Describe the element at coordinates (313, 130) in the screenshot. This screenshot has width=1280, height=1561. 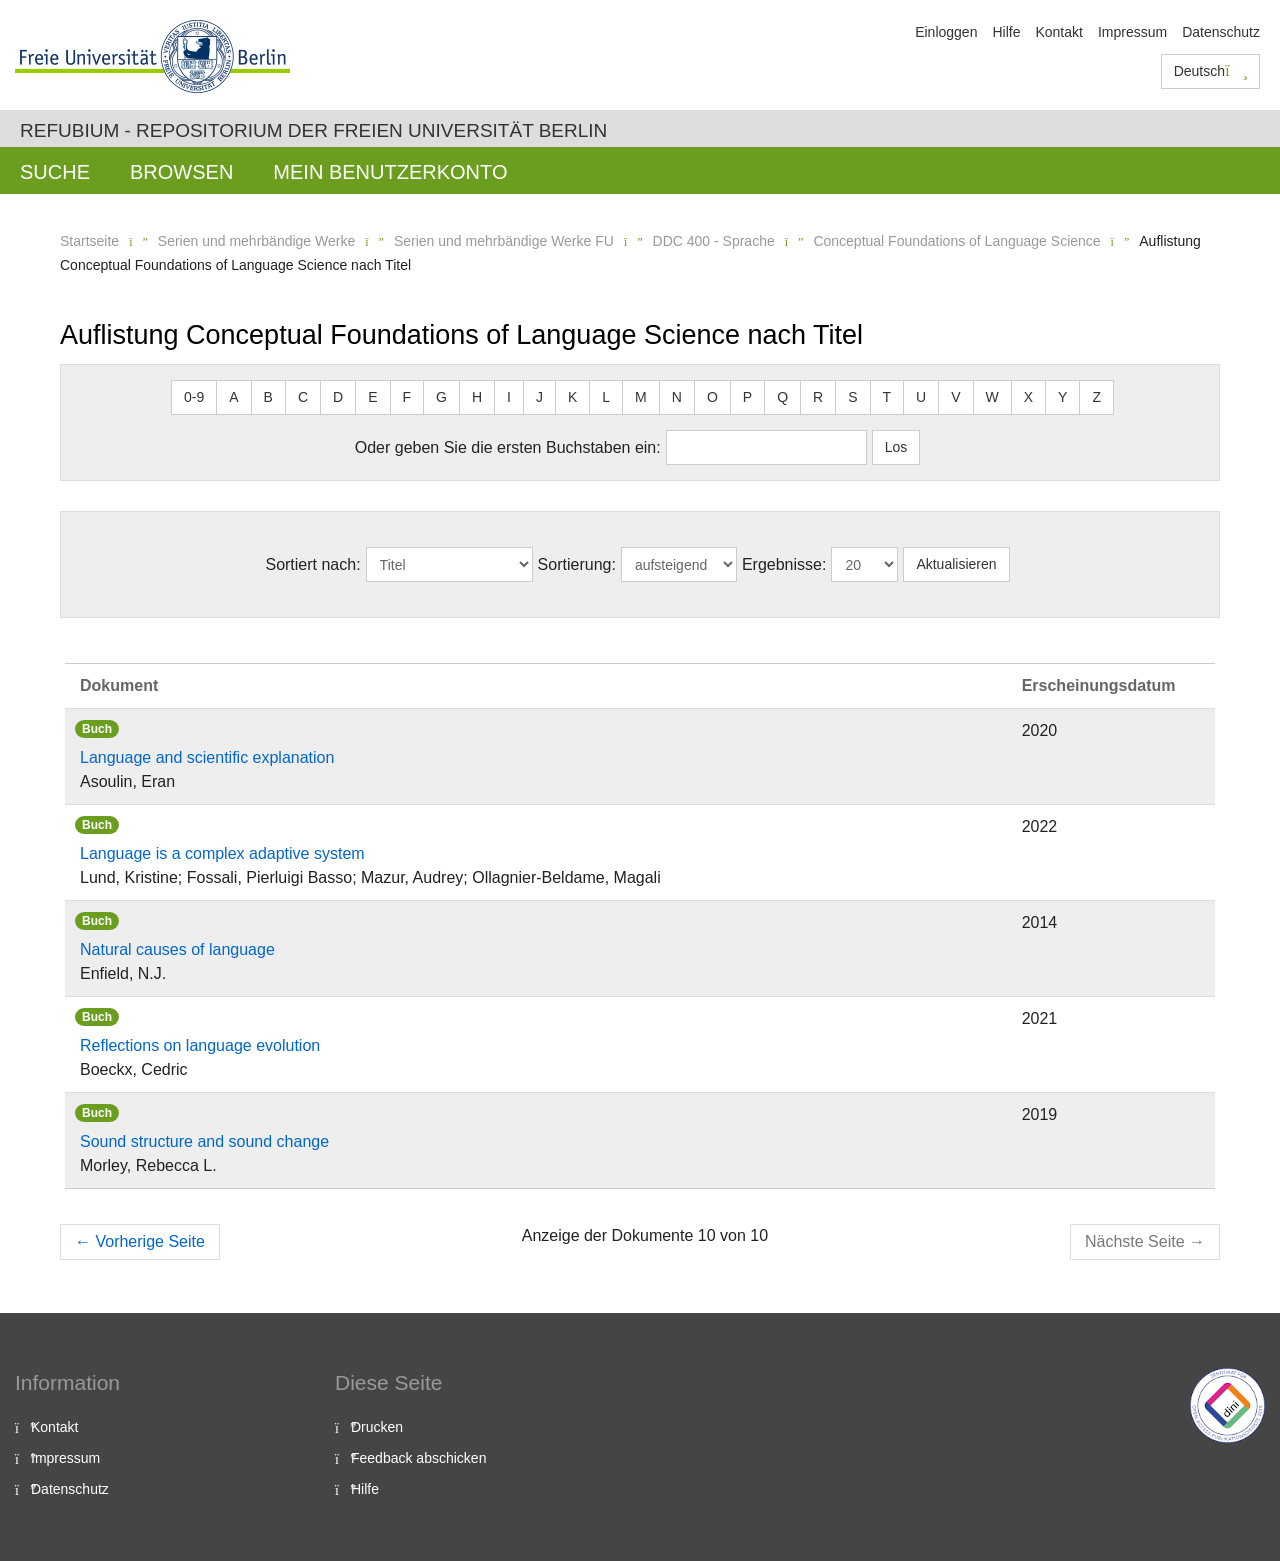
I see `Refubium - Repositorium der Freien Universität Berlin` at that location.